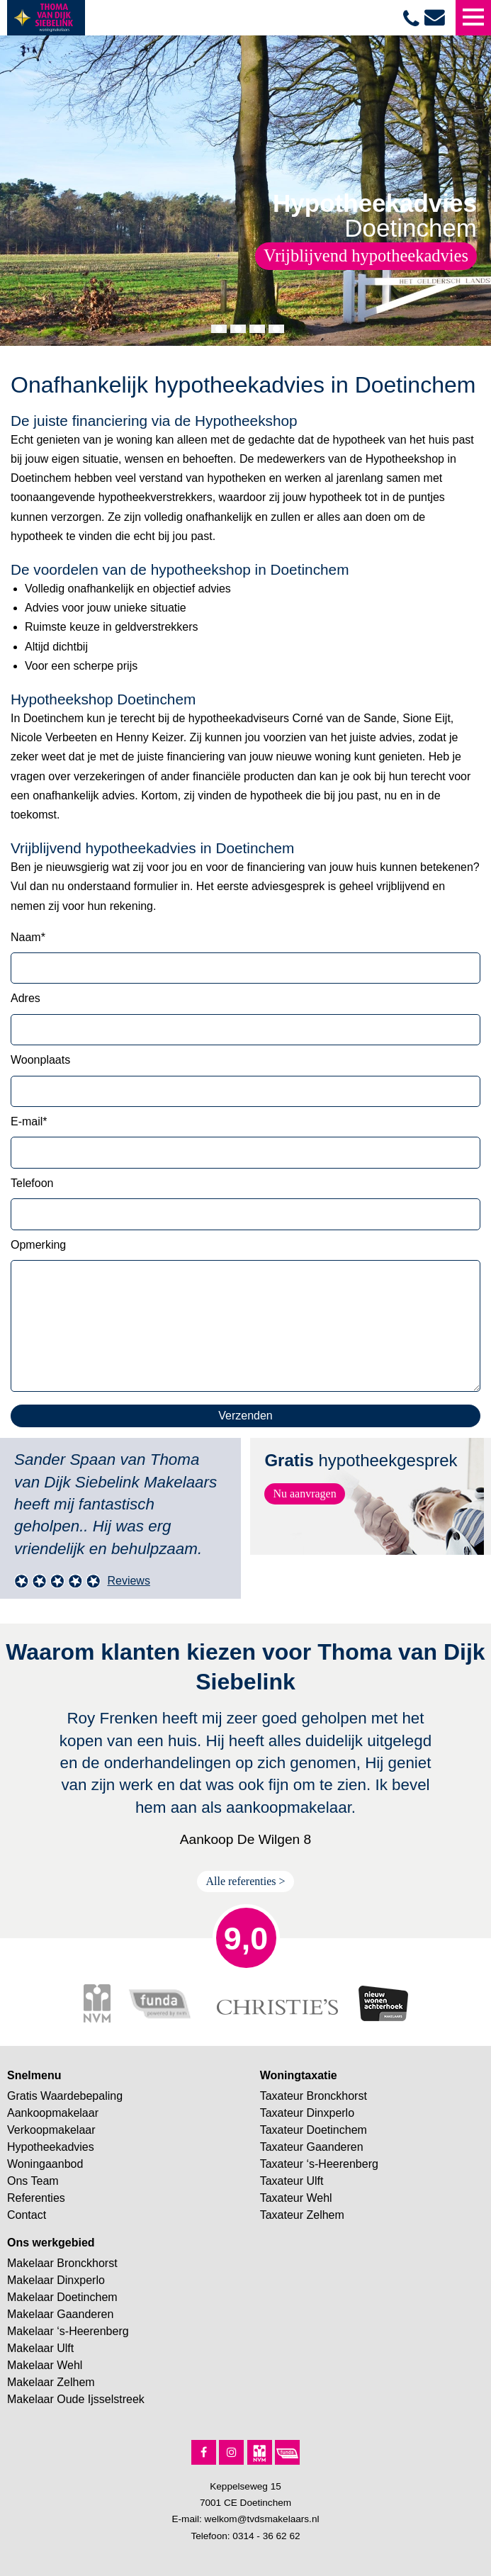  What do you see at coordinates (128, 1581) in the screenshot?
I see `Reviews` at bounding box center [128, 1581].